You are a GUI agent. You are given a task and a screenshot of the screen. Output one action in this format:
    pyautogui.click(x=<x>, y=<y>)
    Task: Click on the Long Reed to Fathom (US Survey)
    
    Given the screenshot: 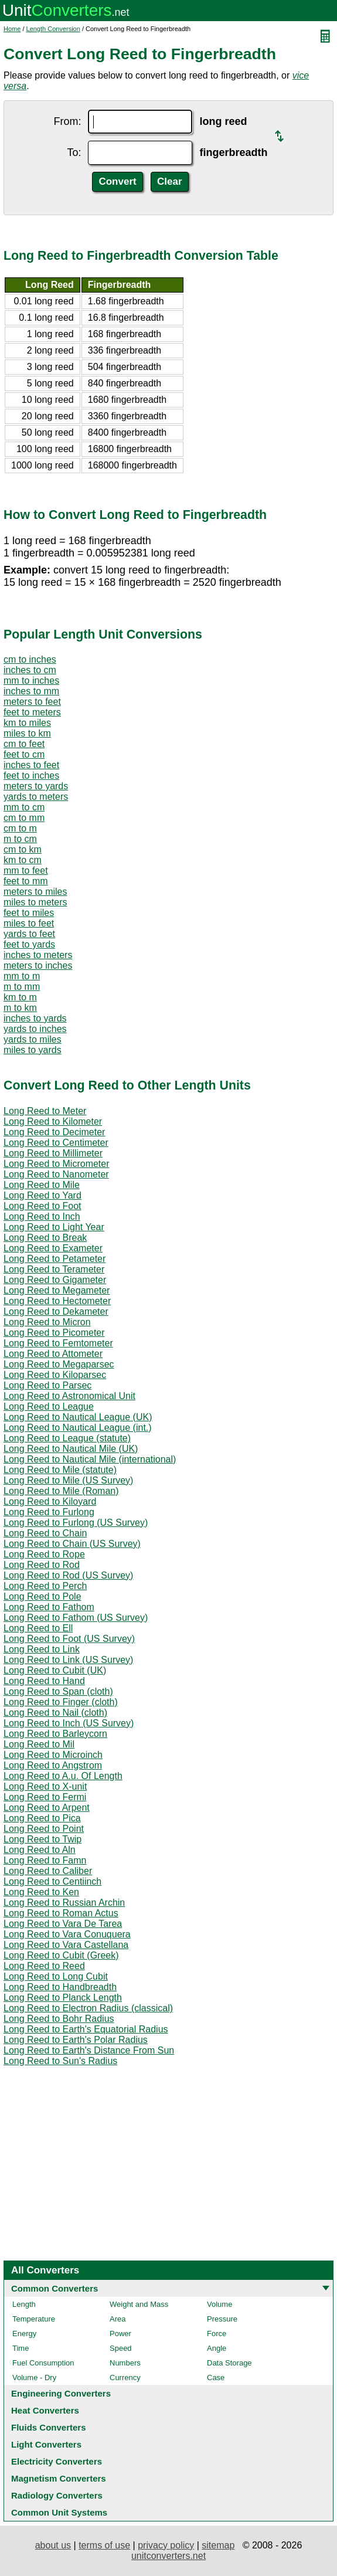 What is the action you would take?
    pyautogui.click(x=76, y=1618)
    